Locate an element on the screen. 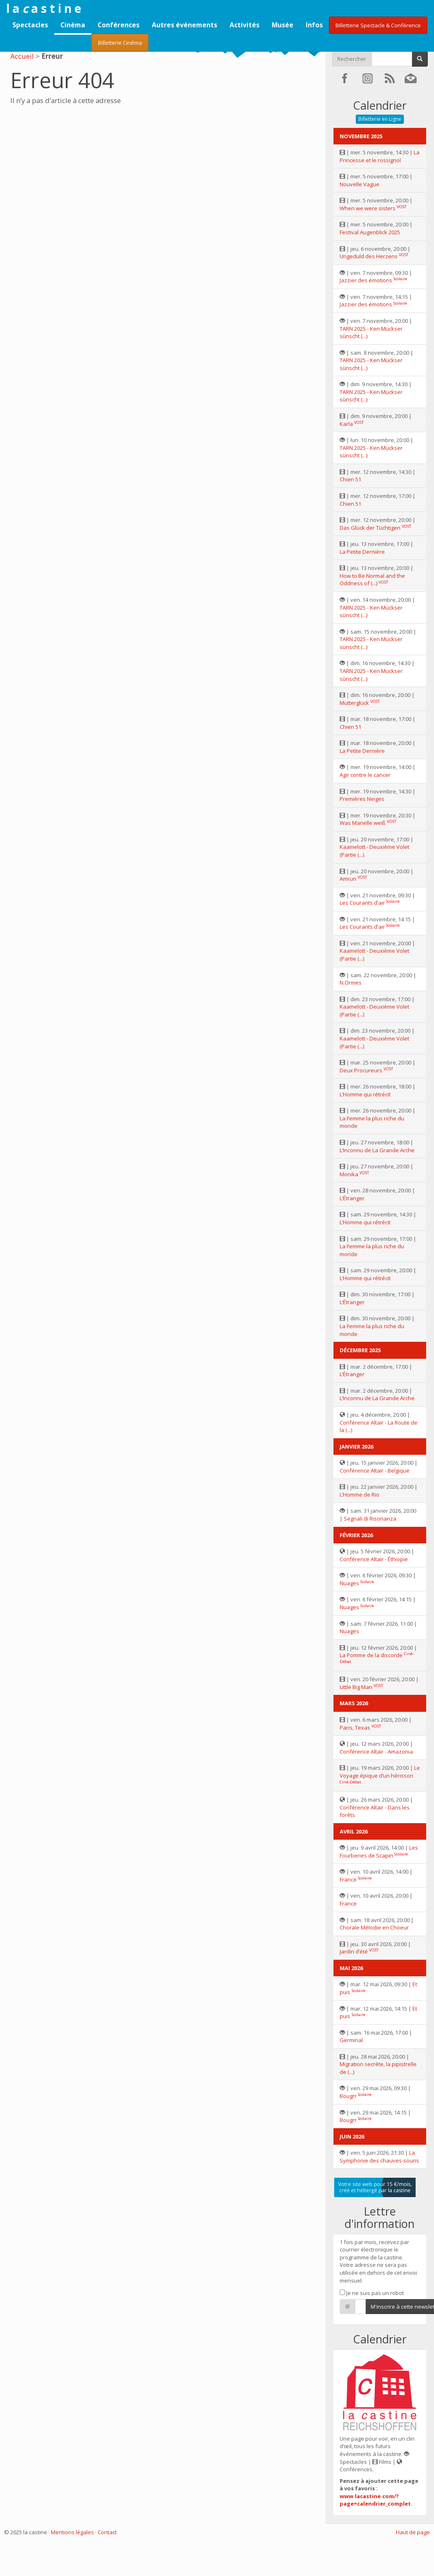  La Petite Dernière is located at coordinates (362, 551).